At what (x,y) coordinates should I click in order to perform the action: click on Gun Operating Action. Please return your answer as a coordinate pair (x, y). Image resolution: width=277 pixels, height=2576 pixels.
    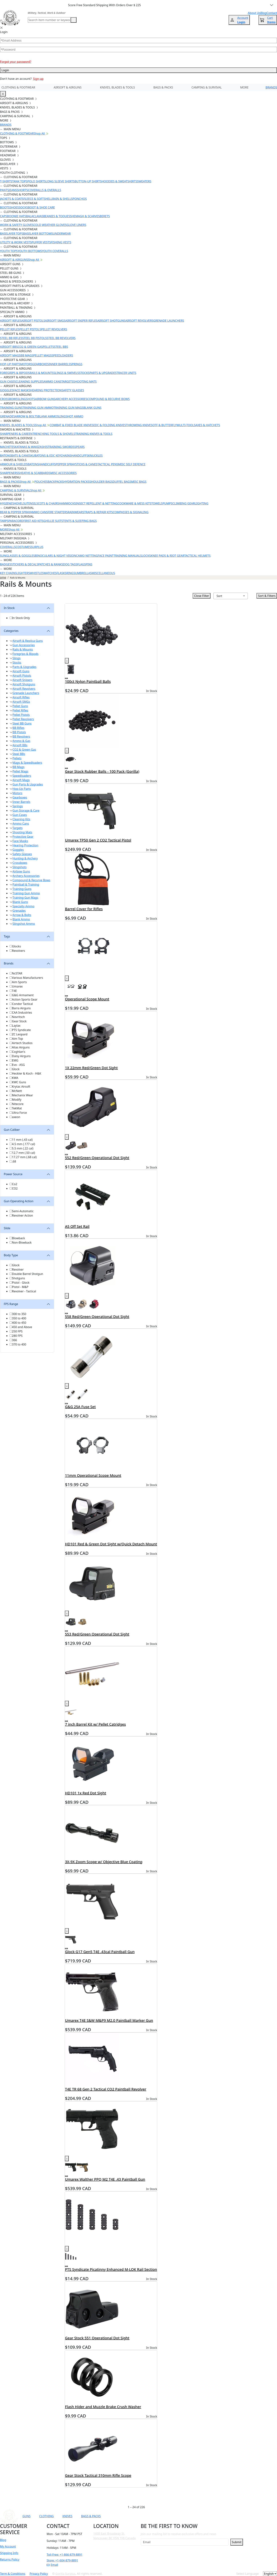
    Looking at the image, I should click on (18, 1201).